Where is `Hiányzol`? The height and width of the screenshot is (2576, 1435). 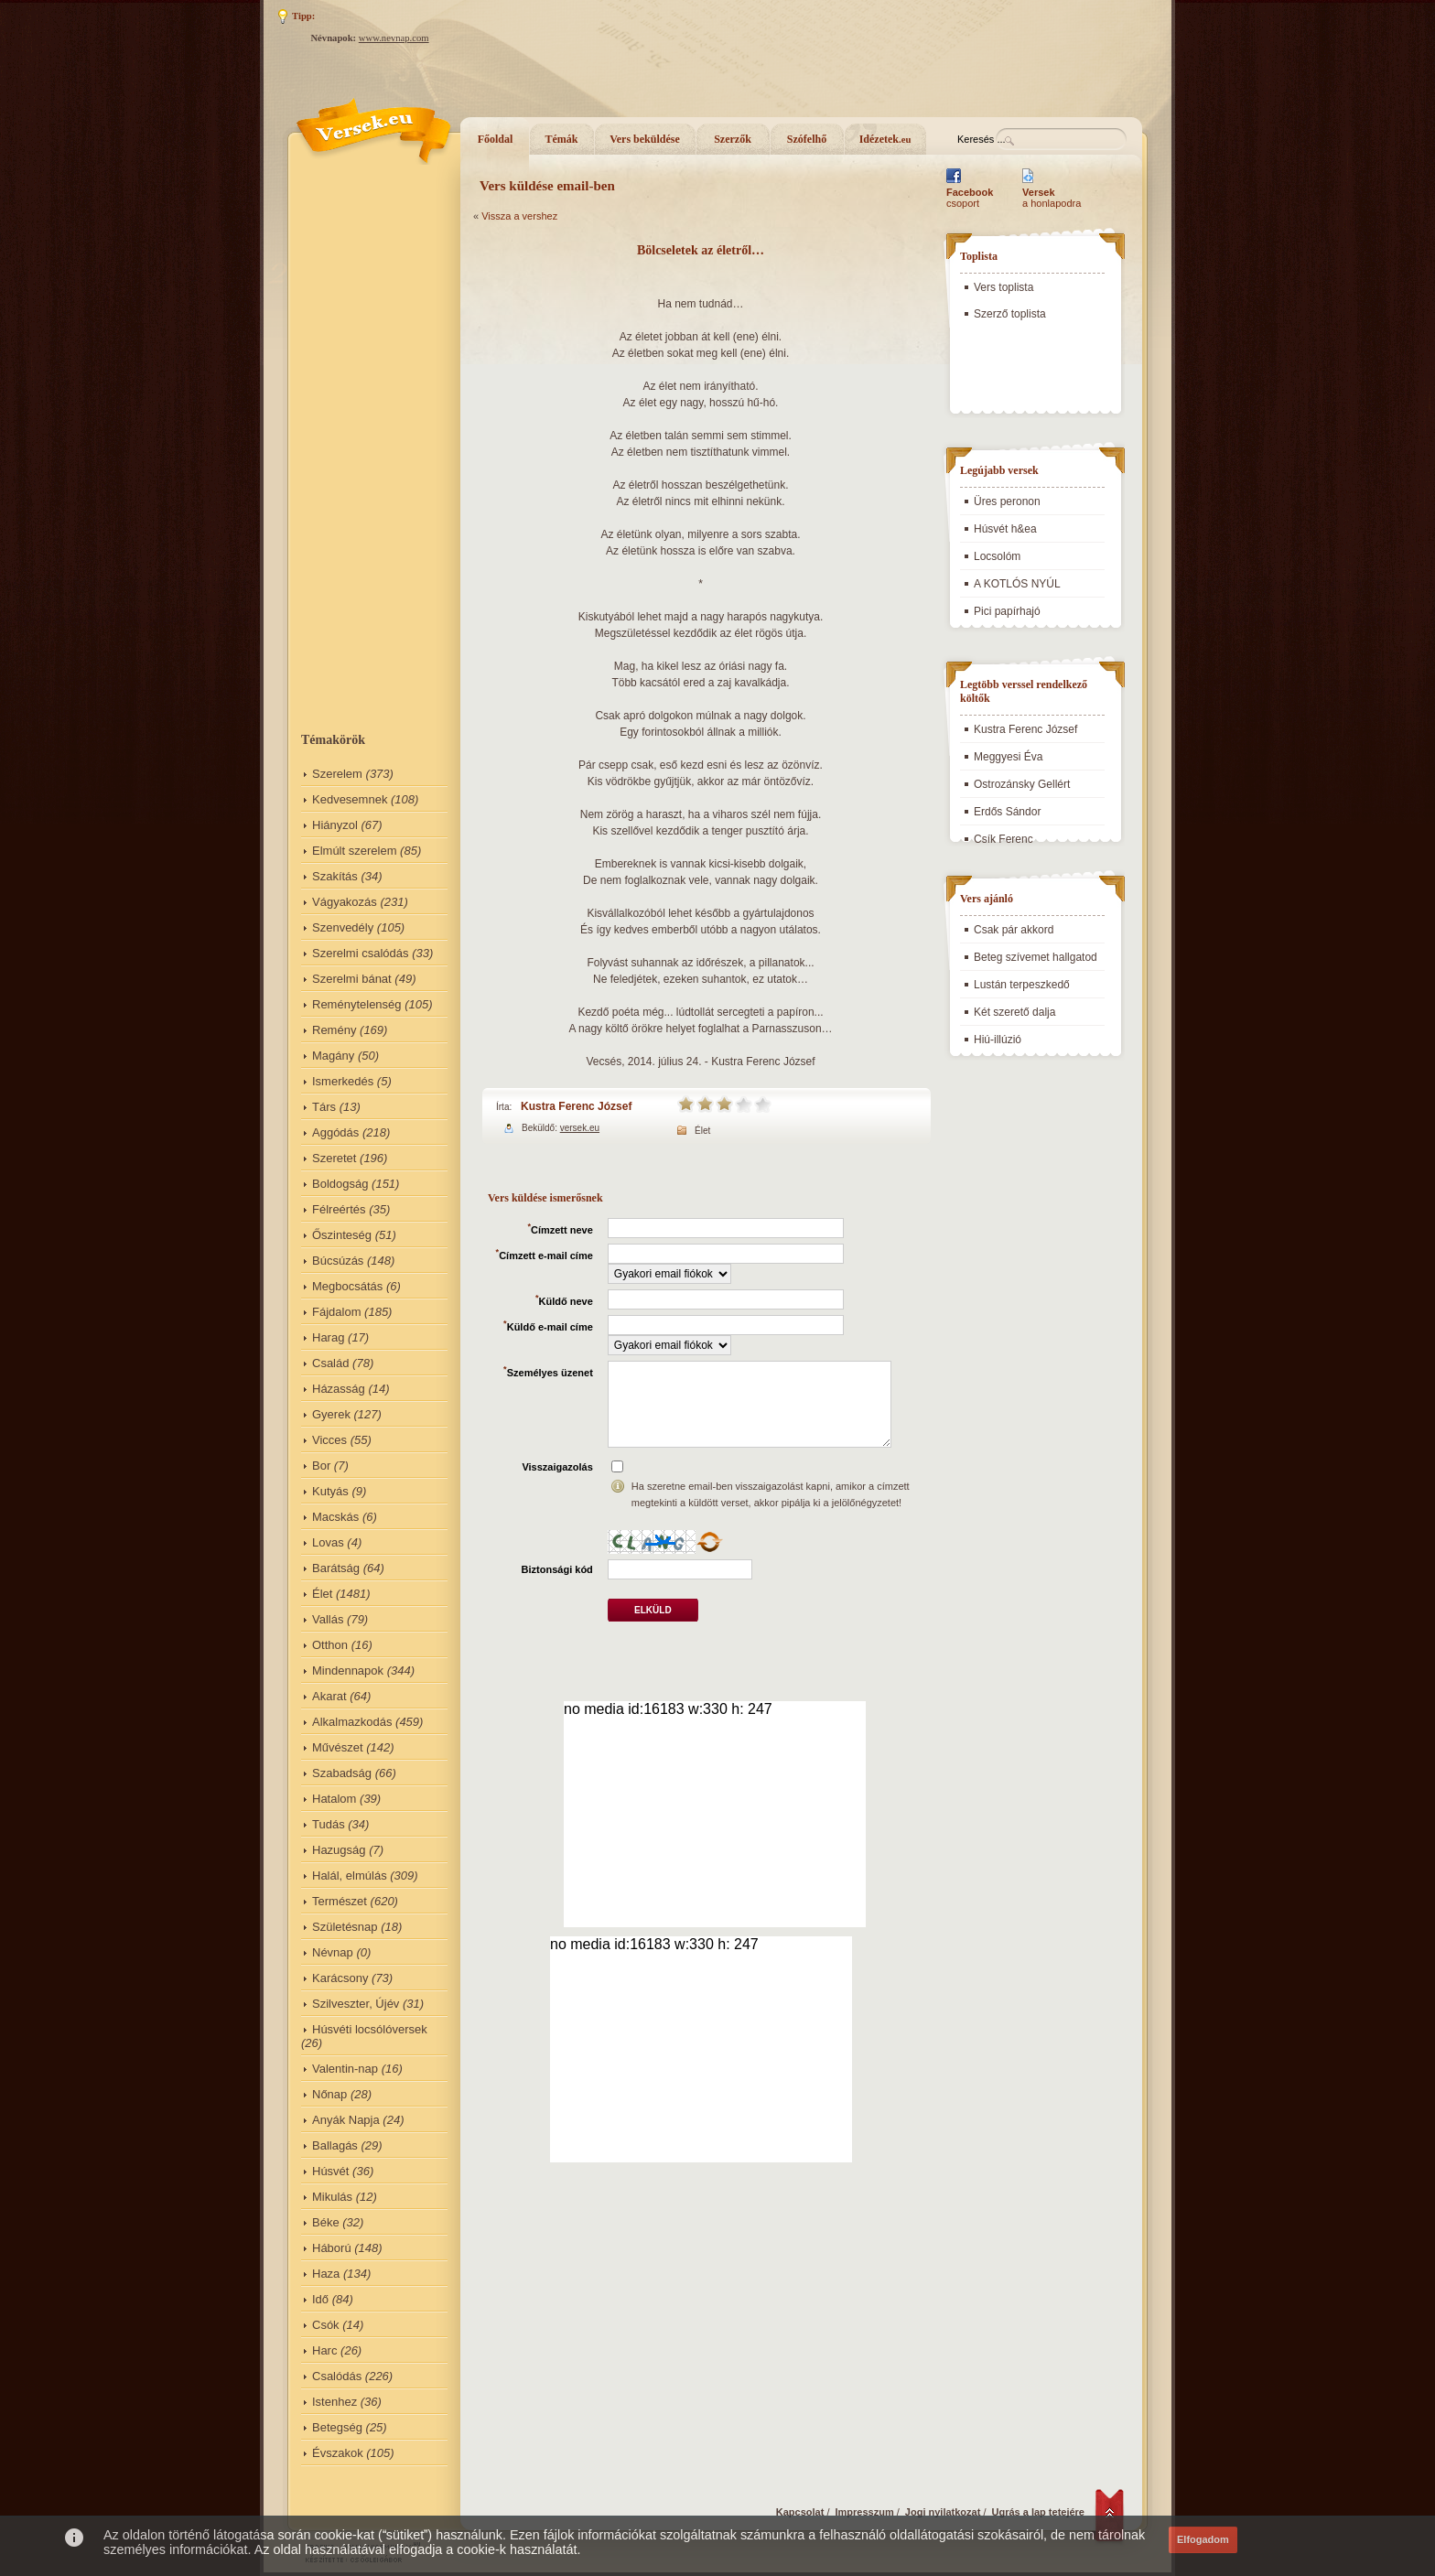
Hiányzol is located at coordinates (335, 825).